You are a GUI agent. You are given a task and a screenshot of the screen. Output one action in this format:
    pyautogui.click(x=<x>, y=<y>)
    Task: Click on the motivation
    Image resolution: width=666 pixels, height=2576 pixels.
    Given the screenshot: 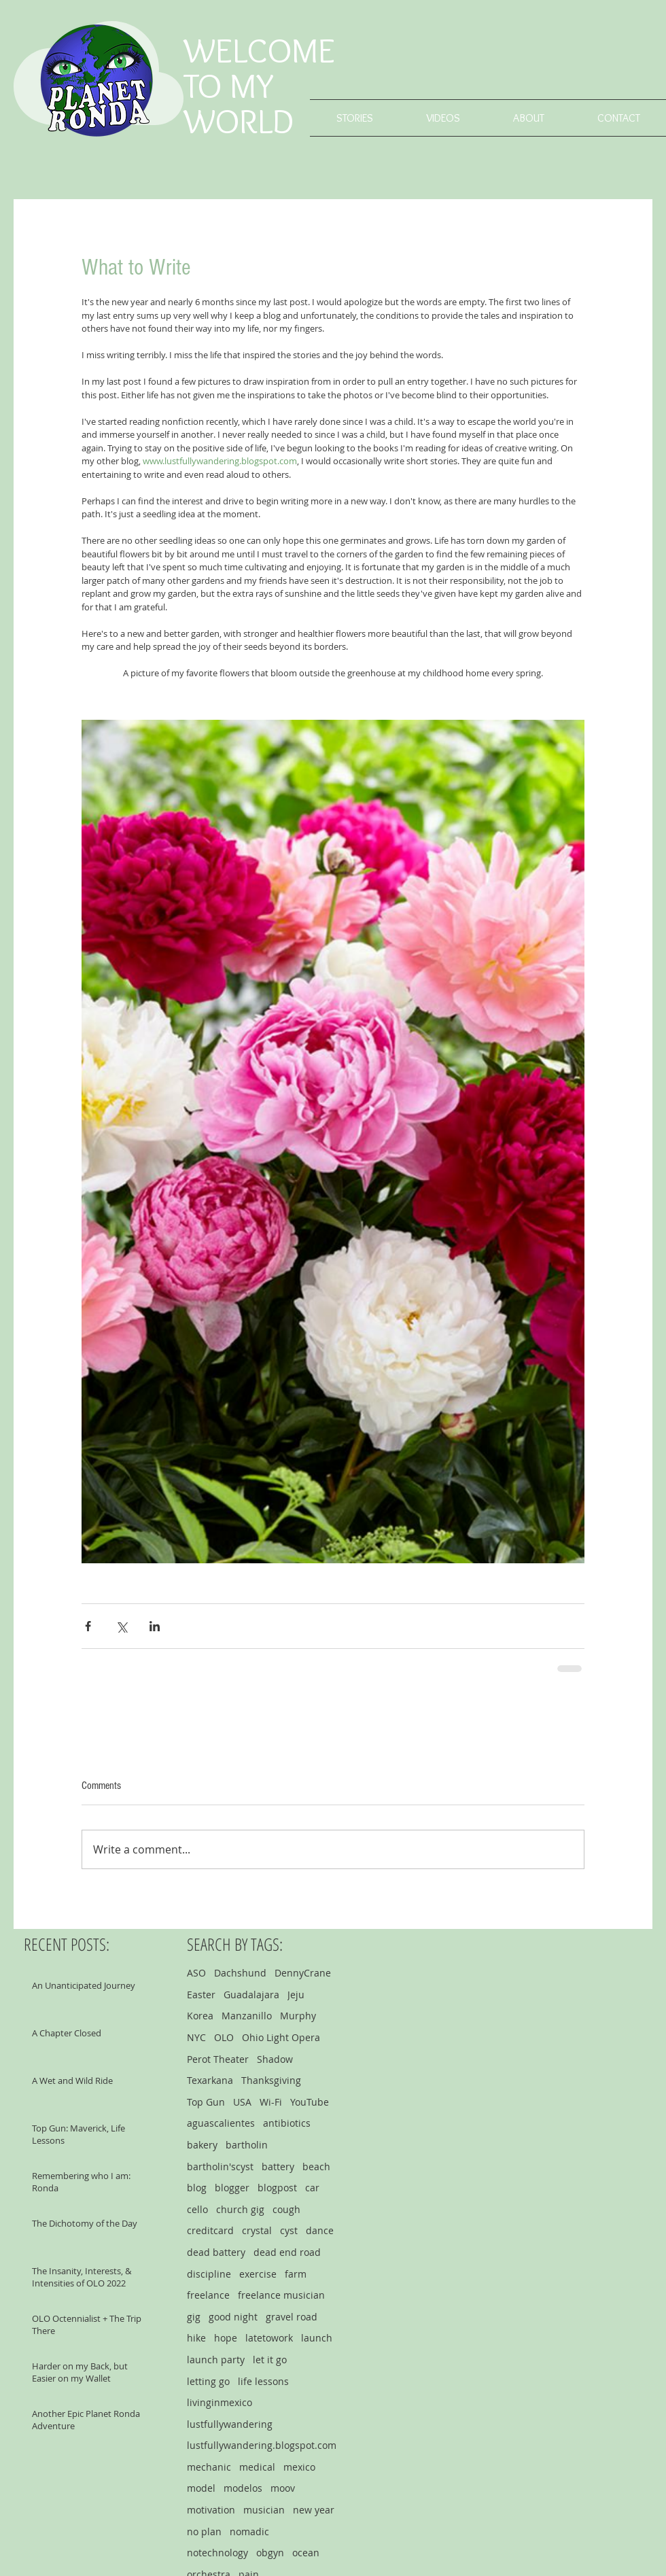 What is the action you would take?
    pyautogui.click(x=211, y=2509)
    